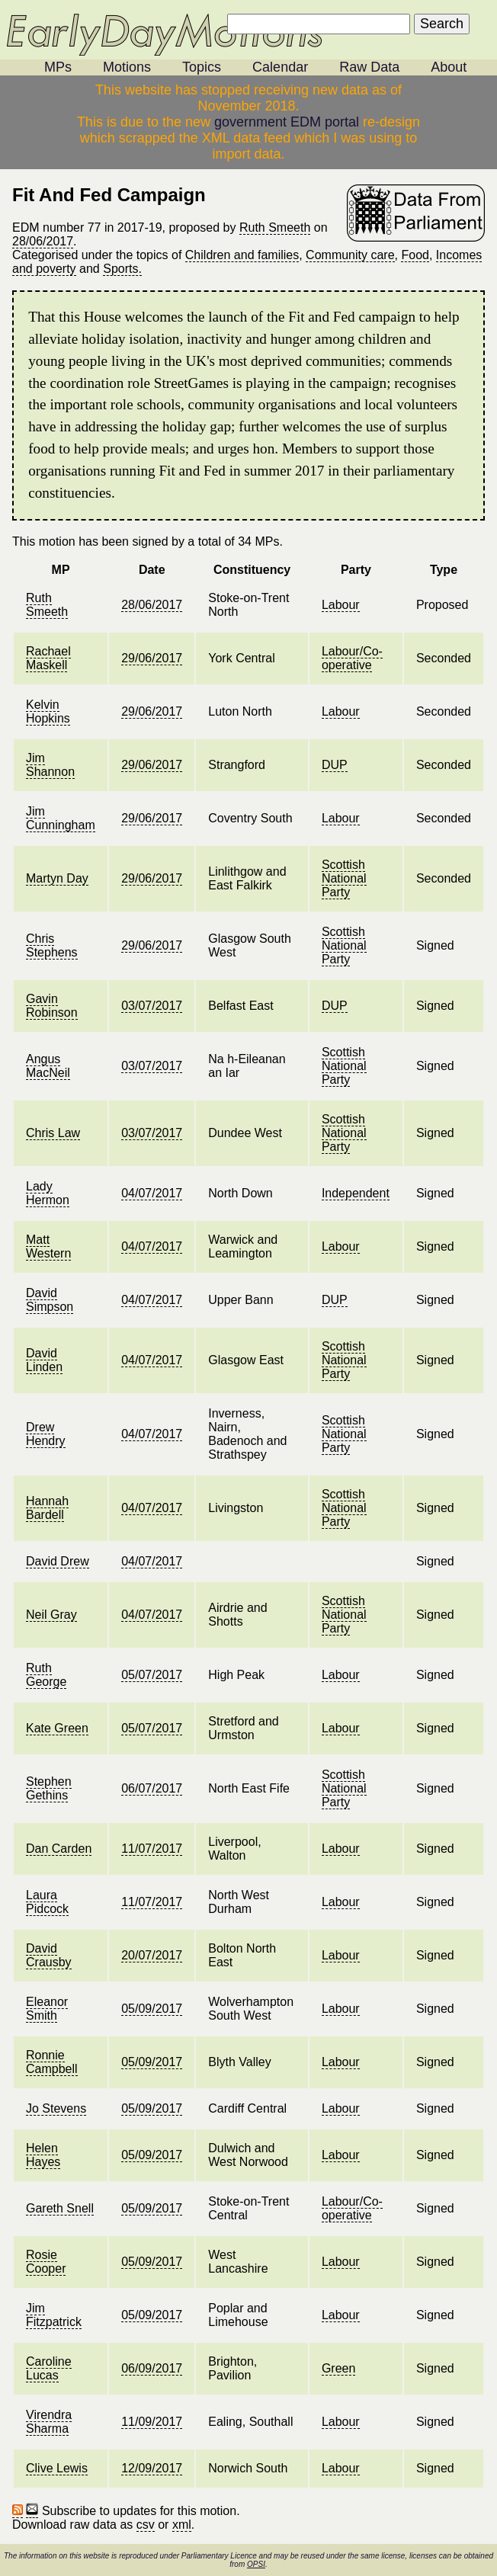 This screenshot has width=497, height=2576. What do you see at coordinates (151, 1848) in the screenshot?
I see `11/07/2017` at bounding box center [151, 1848].